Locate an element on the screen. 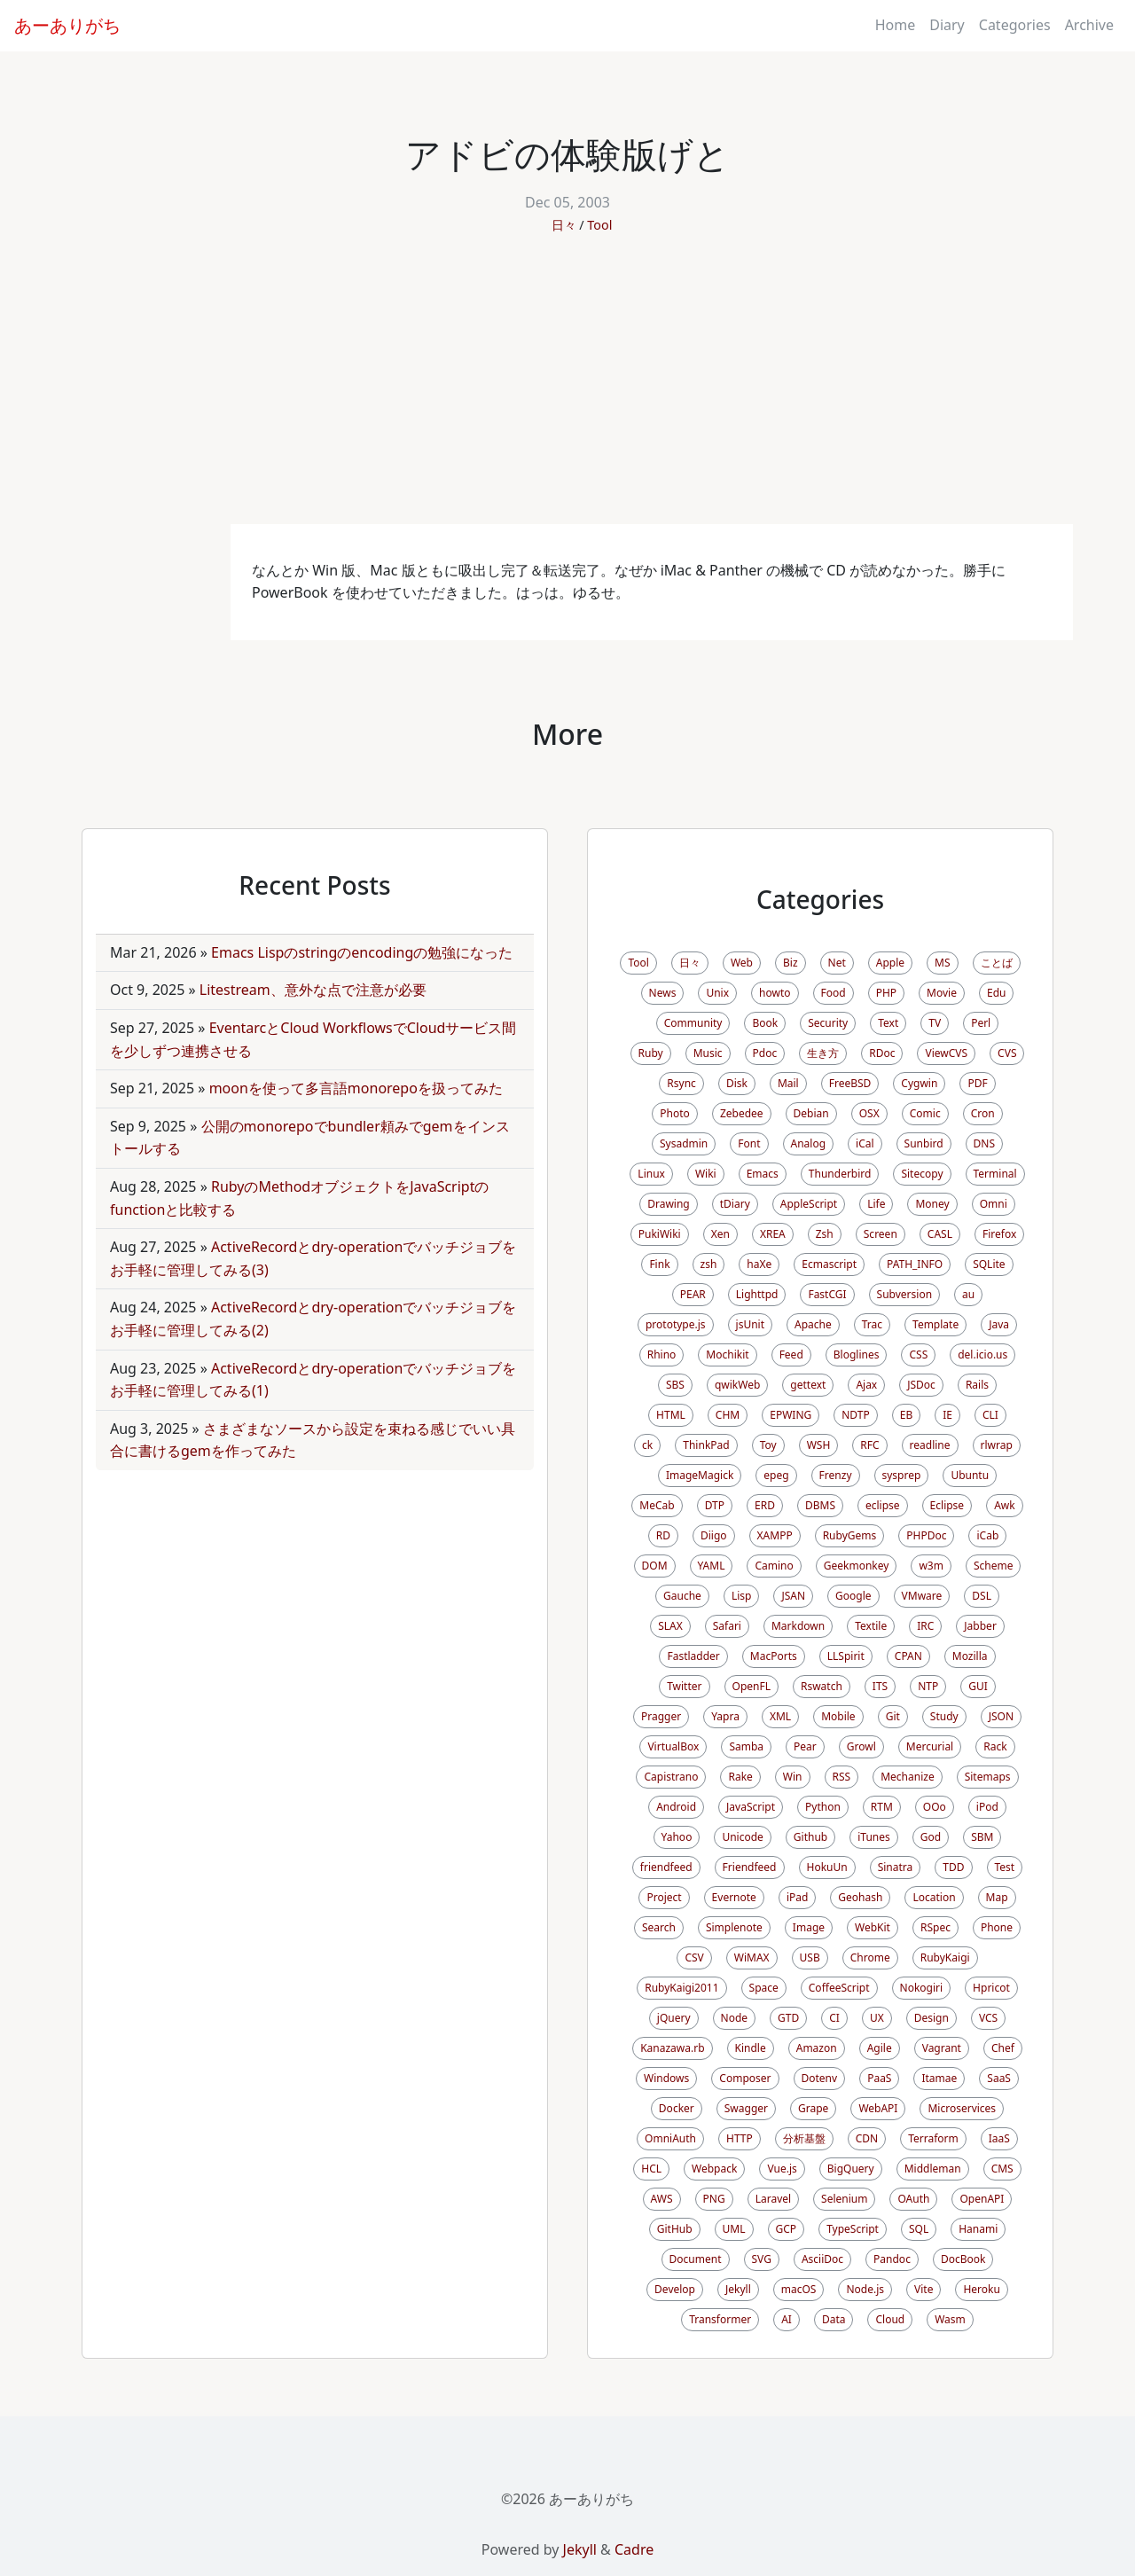 The height and width of the screenshot is (2576, 1135). Markdown is located at coordinates (798, 1625).